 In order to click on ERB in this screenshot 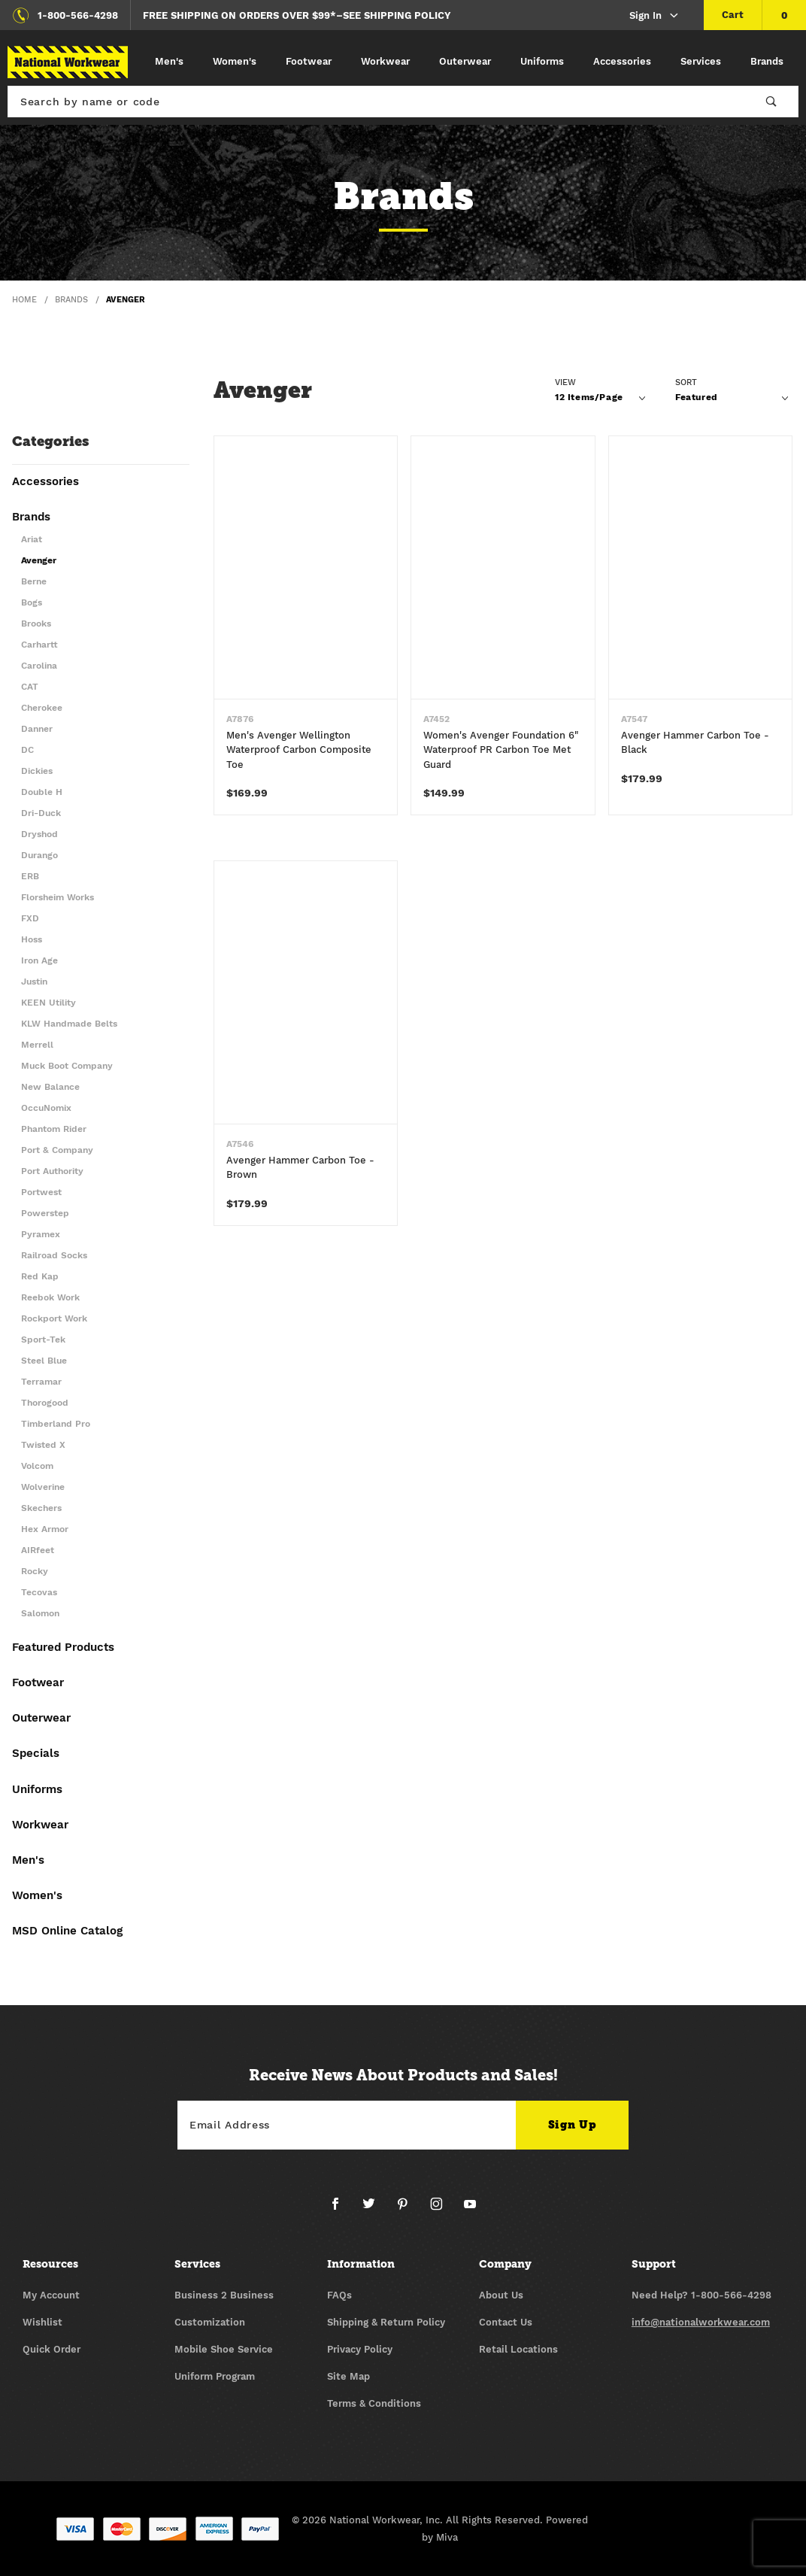, I will do `click(30, 876)`.